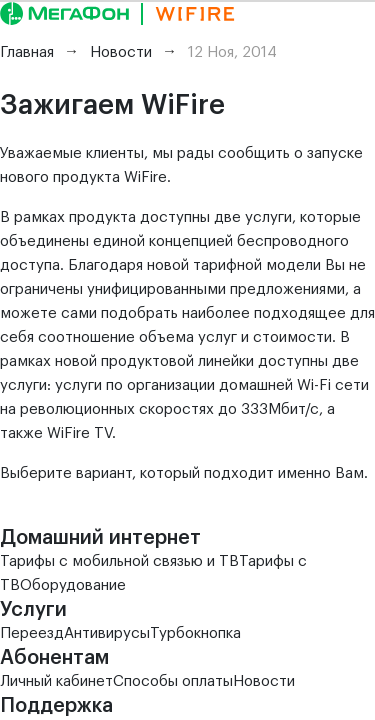 This screenshot has width=375, height=720. Describe the element at coordinates (56, 681) in the screenshot. I see `Личный кабинет` at that location.